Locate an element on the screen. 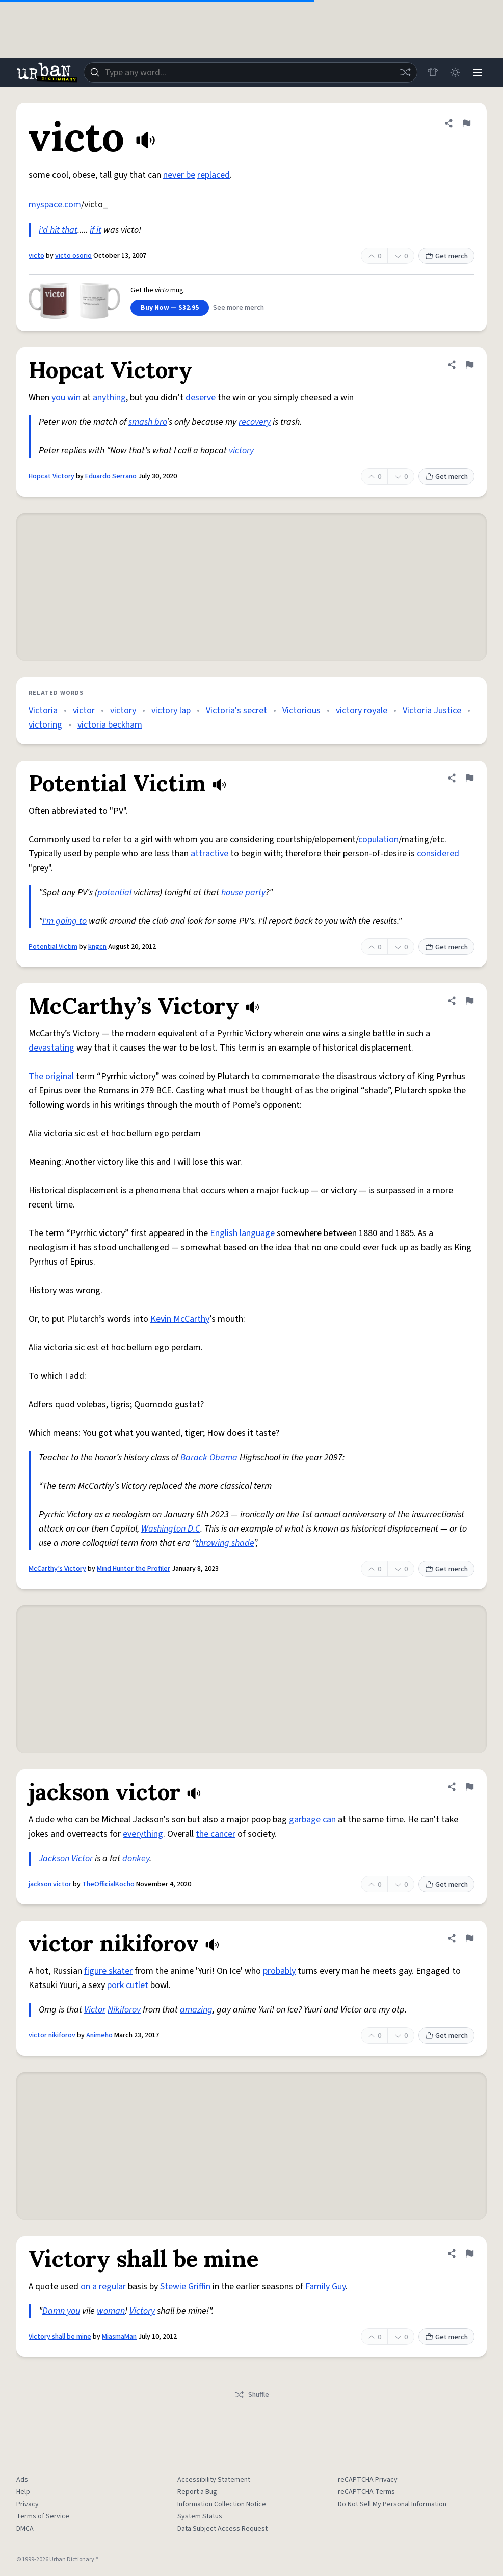  donkey is located at coordinates (135, 1858).